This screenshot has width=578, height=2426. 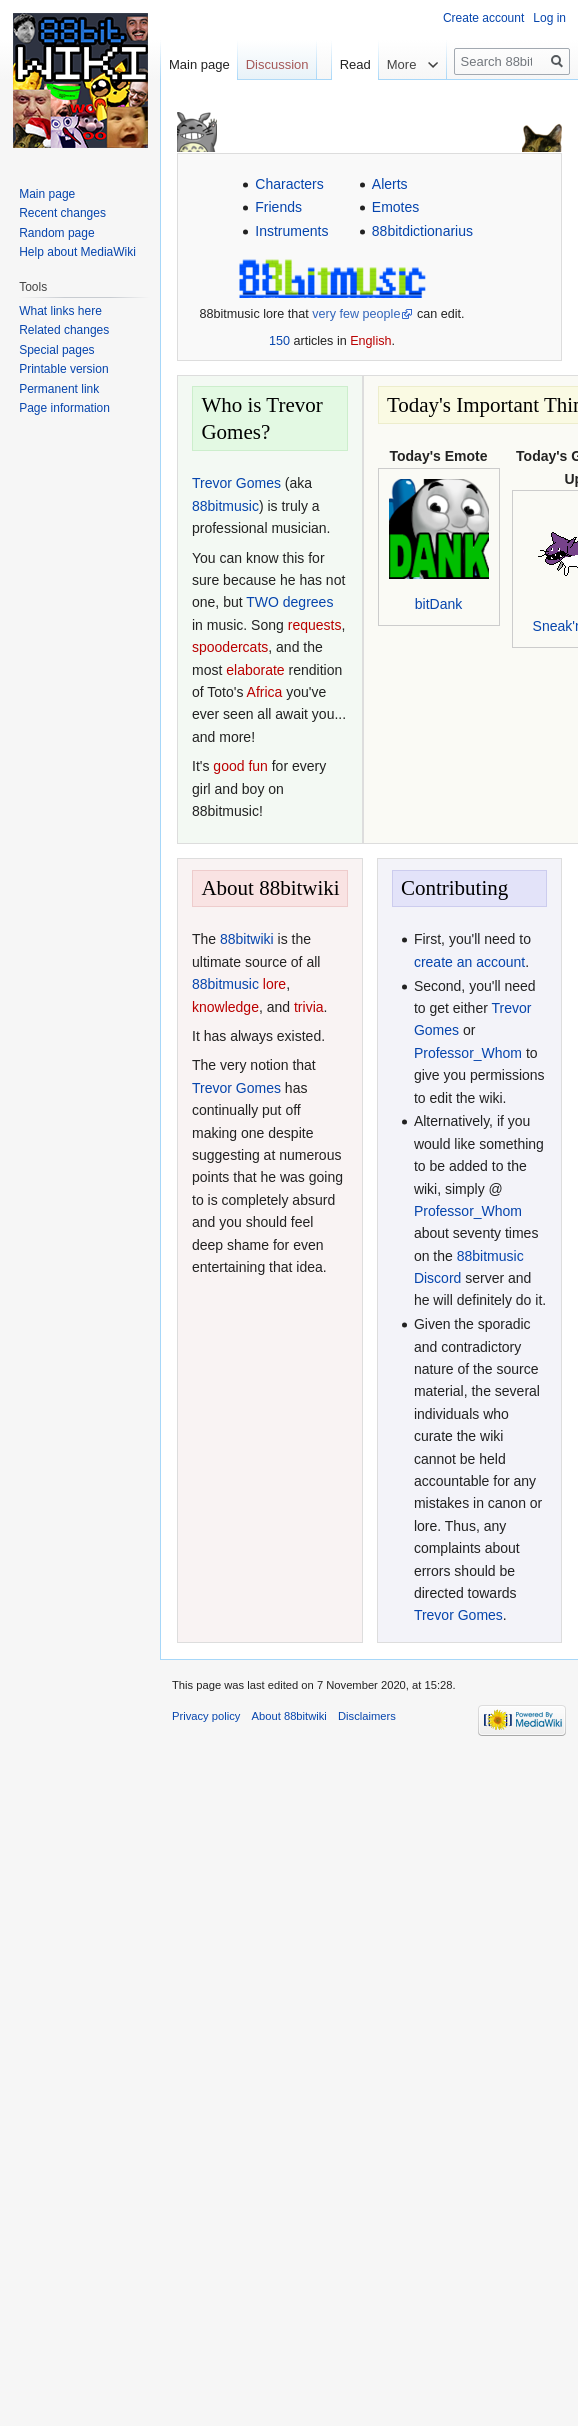 What do you see at coordinates (469, 962) in the screenshot?
I see `create an account` at bounding box center [469, 962].